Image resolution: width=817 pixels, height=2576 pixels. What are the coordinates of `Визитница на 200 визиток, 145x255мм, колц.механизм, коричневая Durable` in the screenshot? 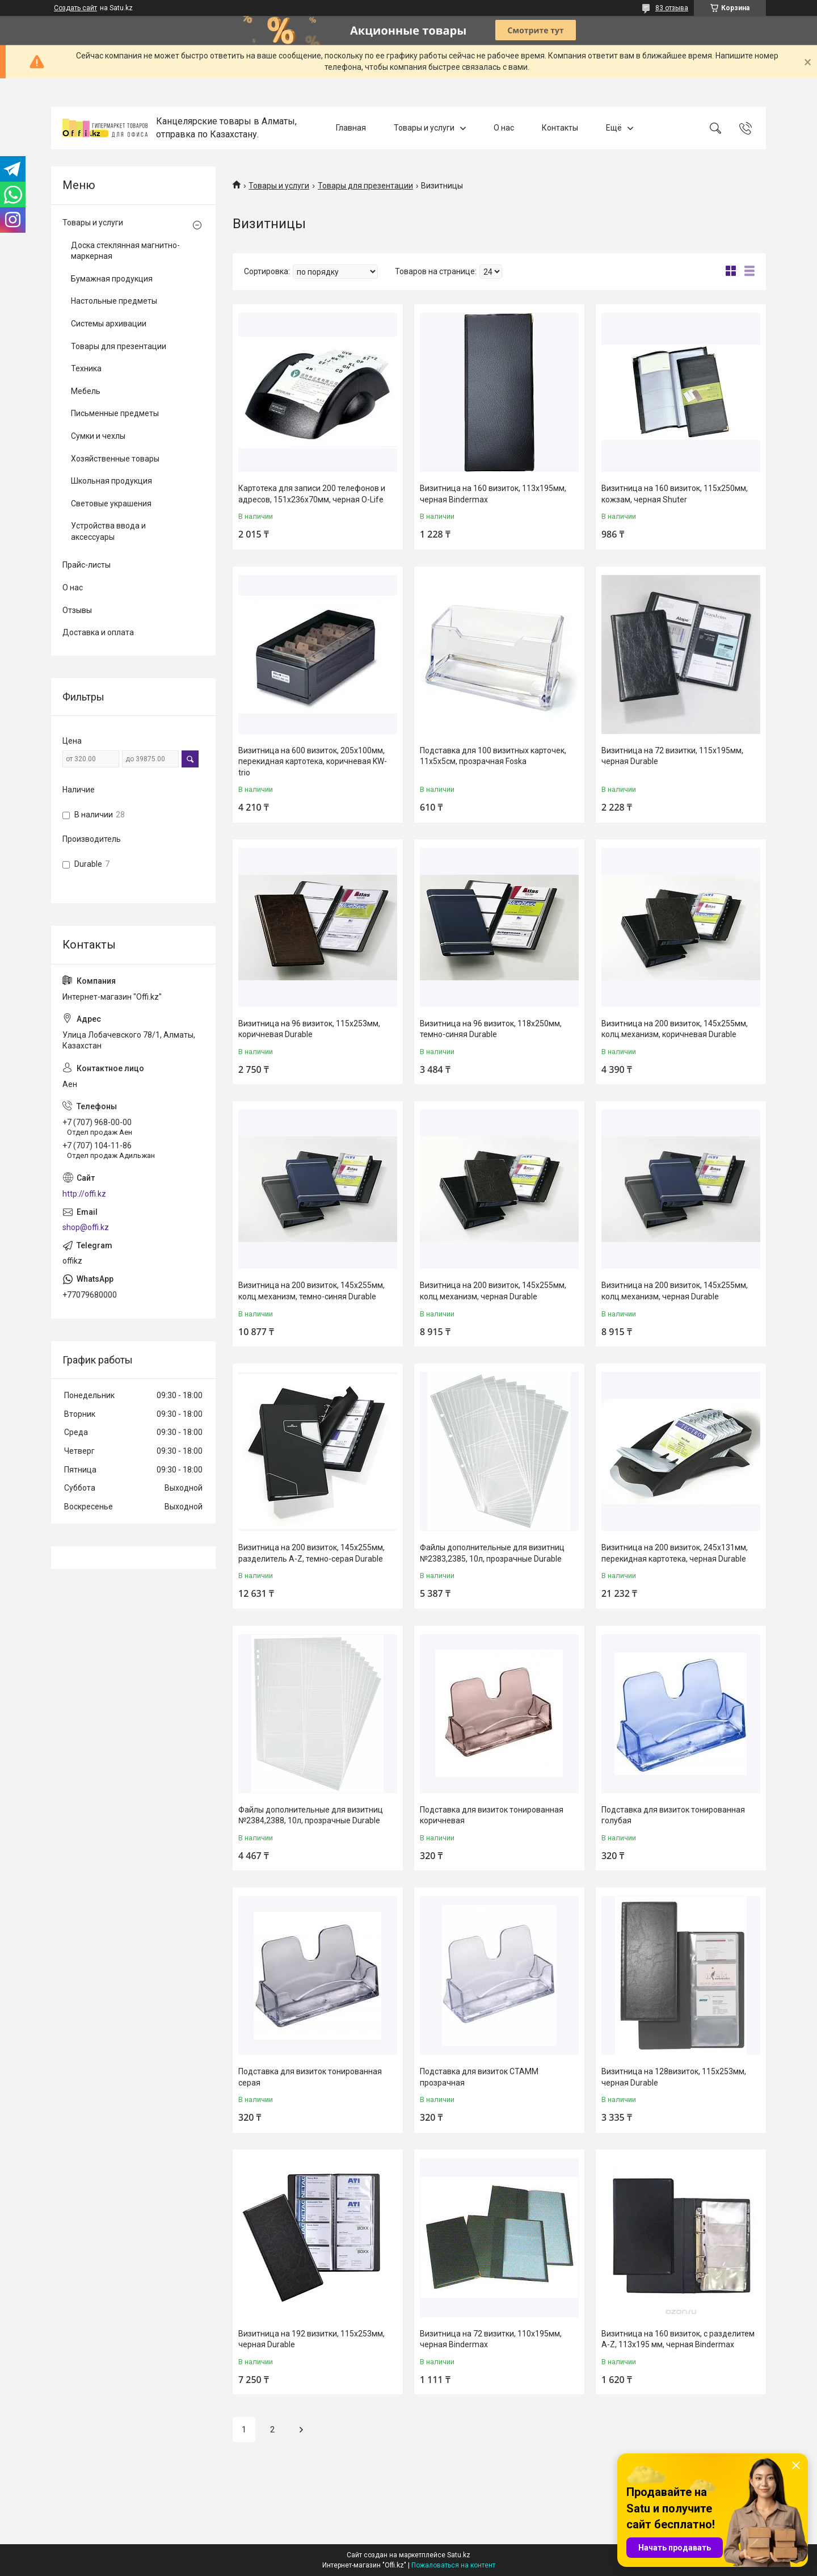 It's located at (674, 1029).